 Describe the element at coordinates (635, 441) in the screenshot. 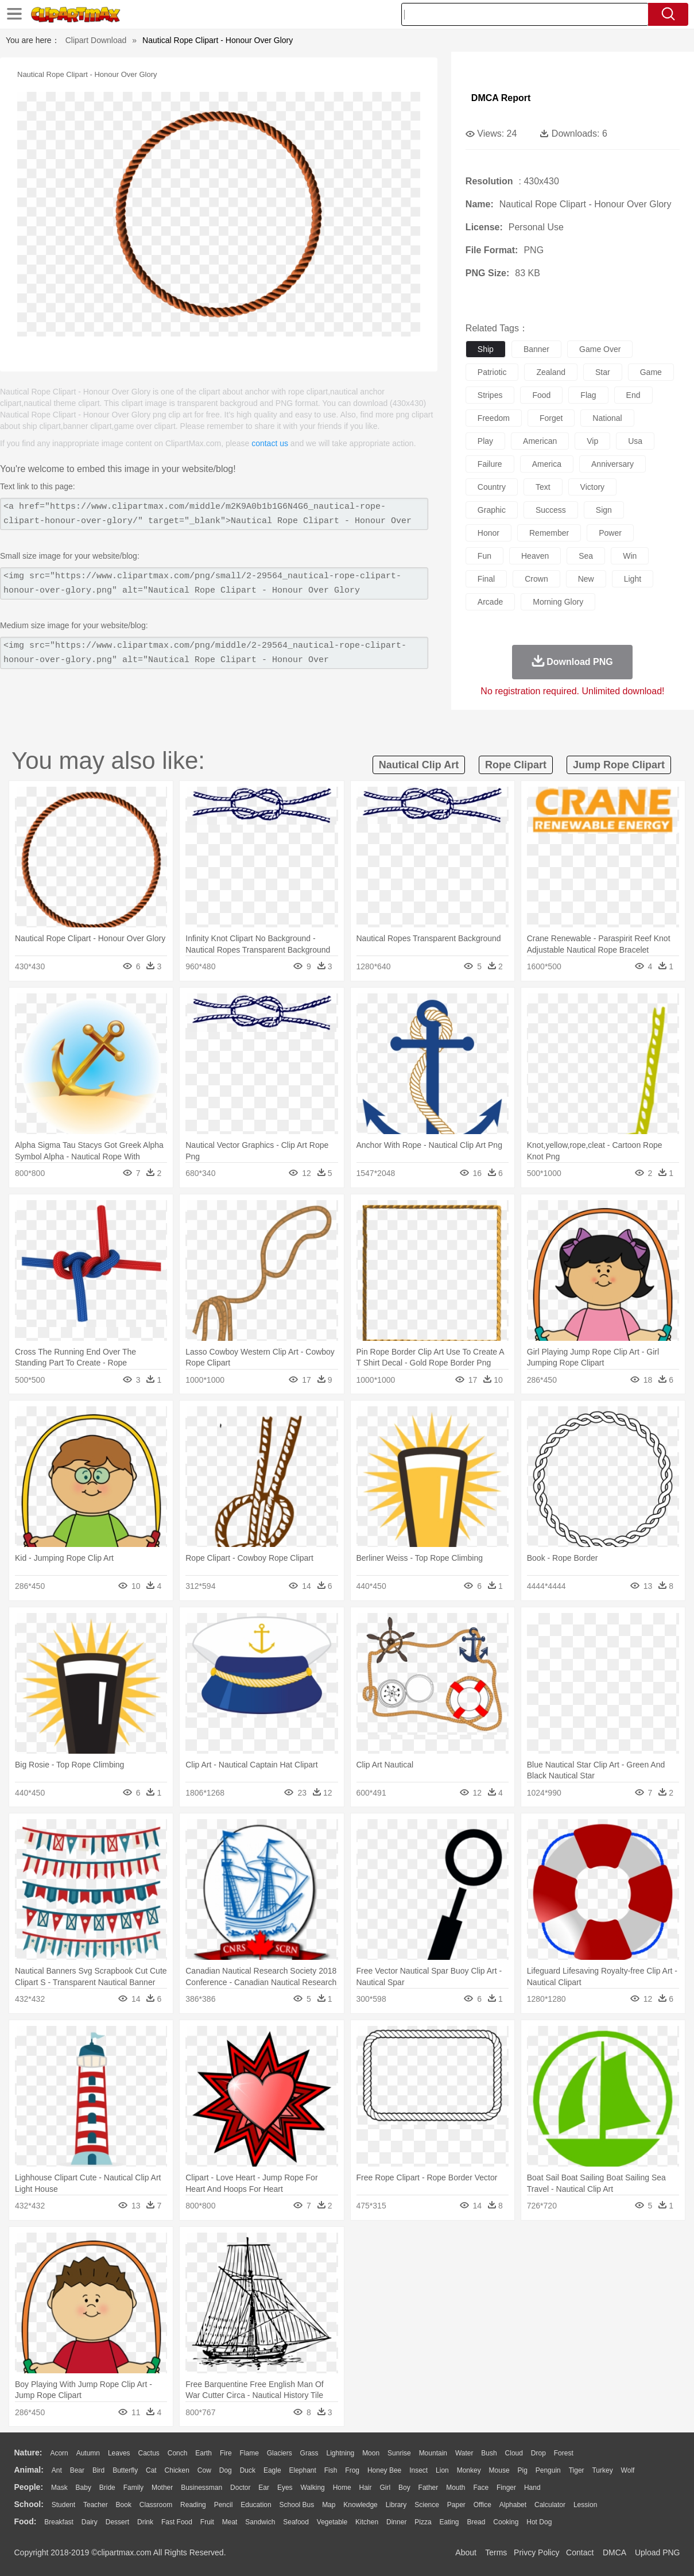

I see `usa` at that location.